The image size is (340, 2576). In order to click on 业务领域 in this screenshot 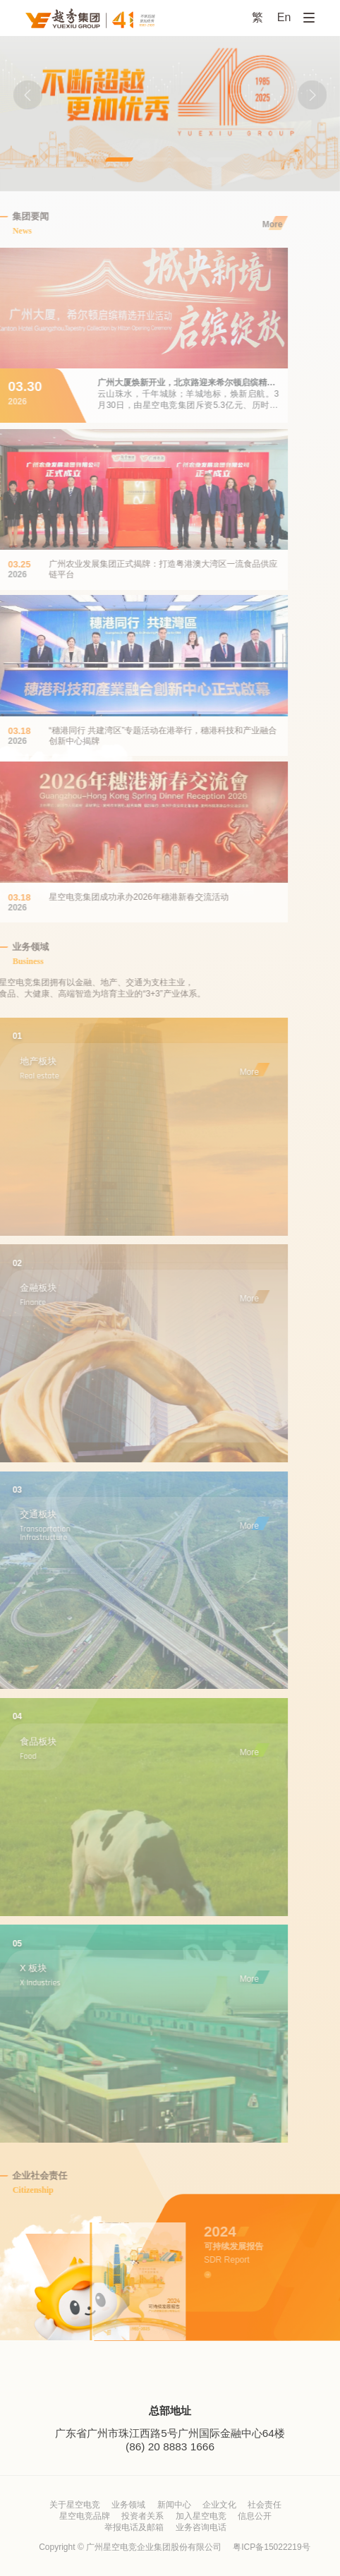, I will do `click(128, 2505)`.